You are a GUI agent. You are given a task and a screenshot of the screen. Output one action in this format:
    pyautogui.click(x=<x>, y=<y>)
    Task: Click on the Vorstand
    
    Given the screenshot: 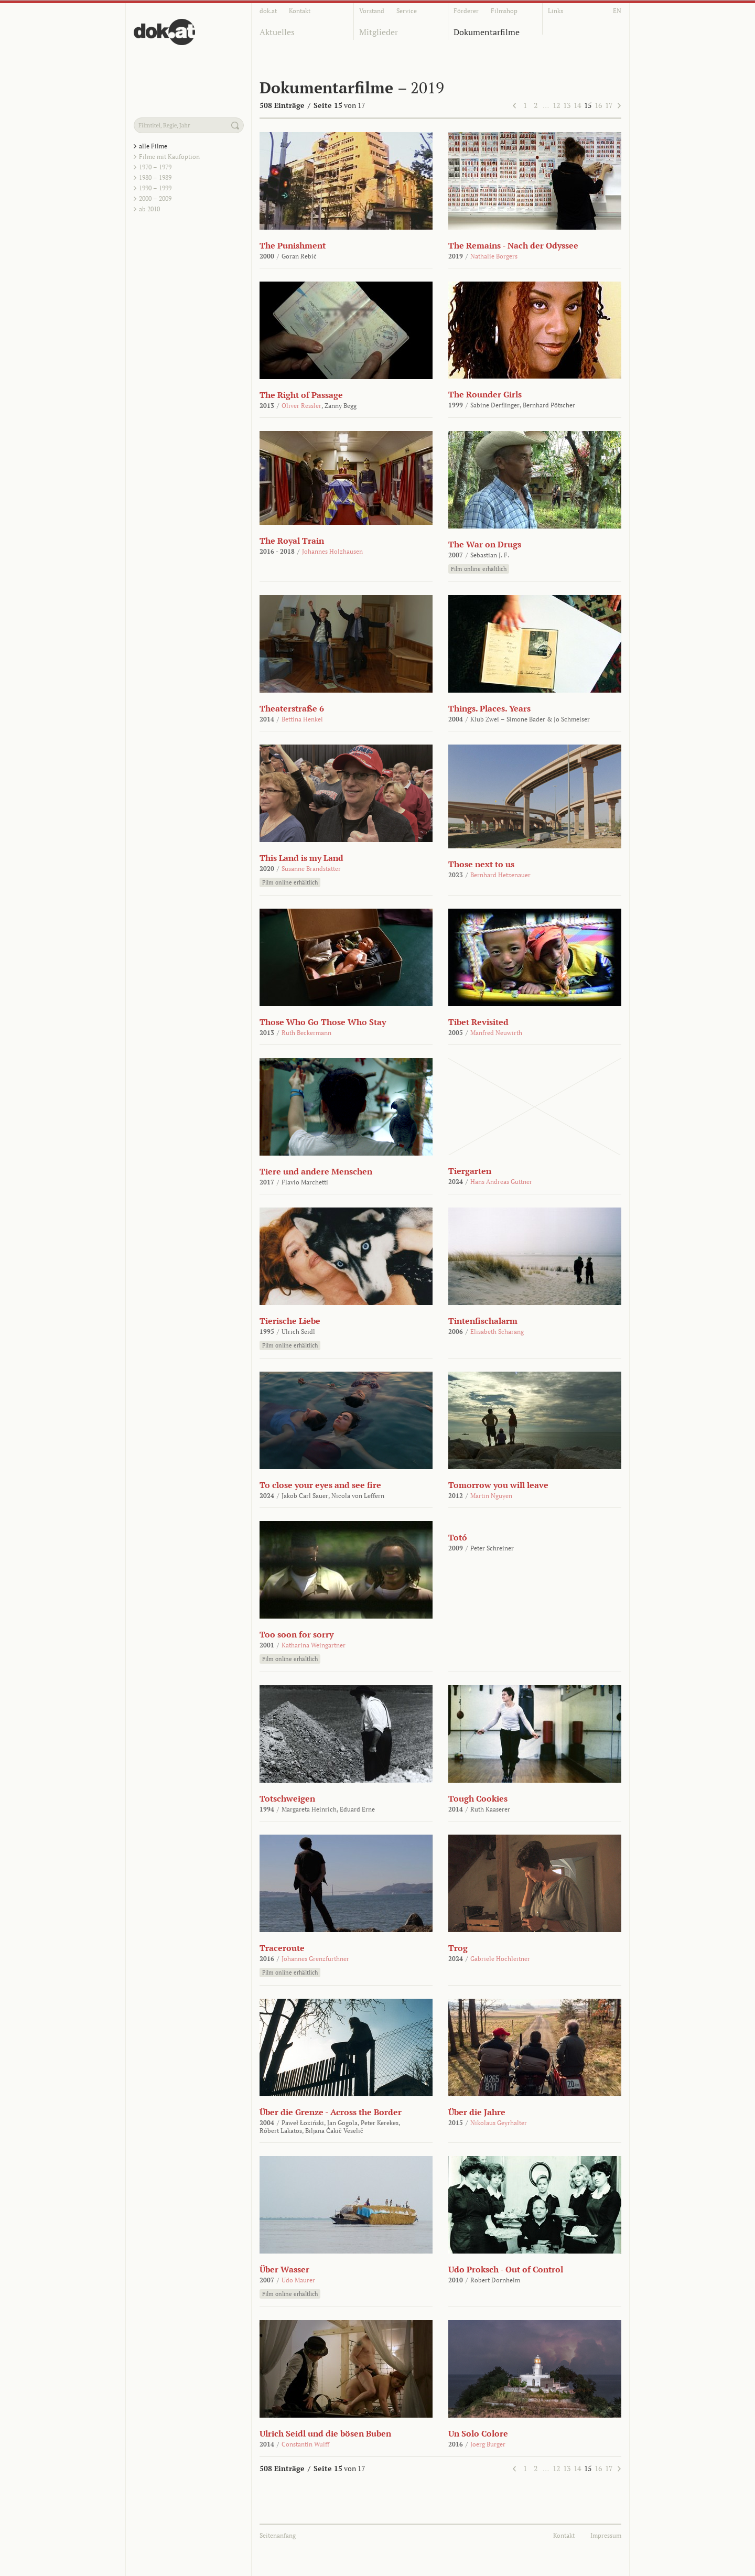 What is the action you would take?
    pyautogui.click(x=371, y=11)
    